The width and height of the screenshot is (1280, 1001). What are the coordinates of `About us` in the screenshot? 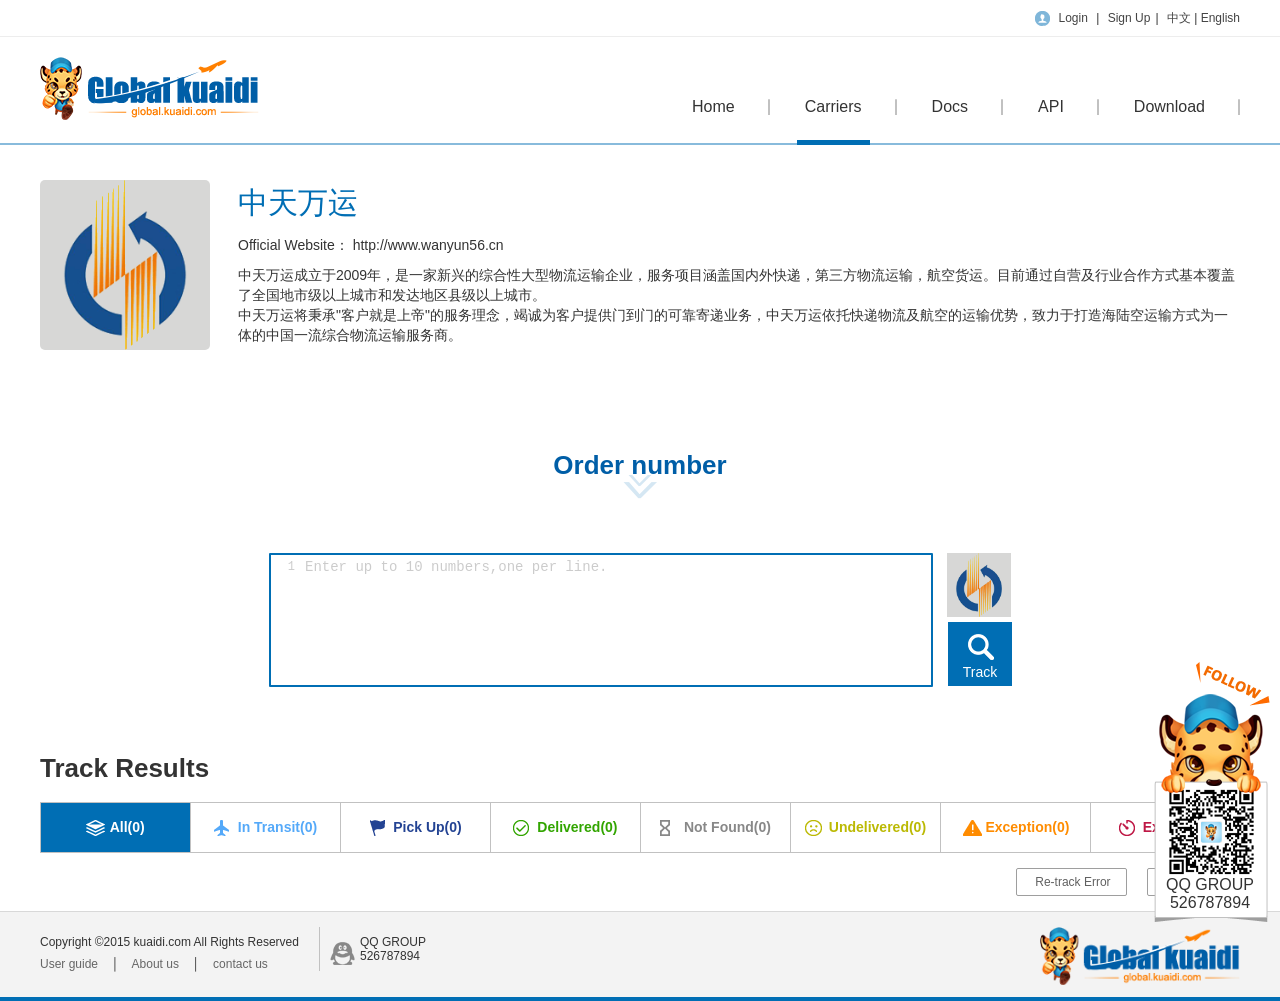 It's located at (155, 964).